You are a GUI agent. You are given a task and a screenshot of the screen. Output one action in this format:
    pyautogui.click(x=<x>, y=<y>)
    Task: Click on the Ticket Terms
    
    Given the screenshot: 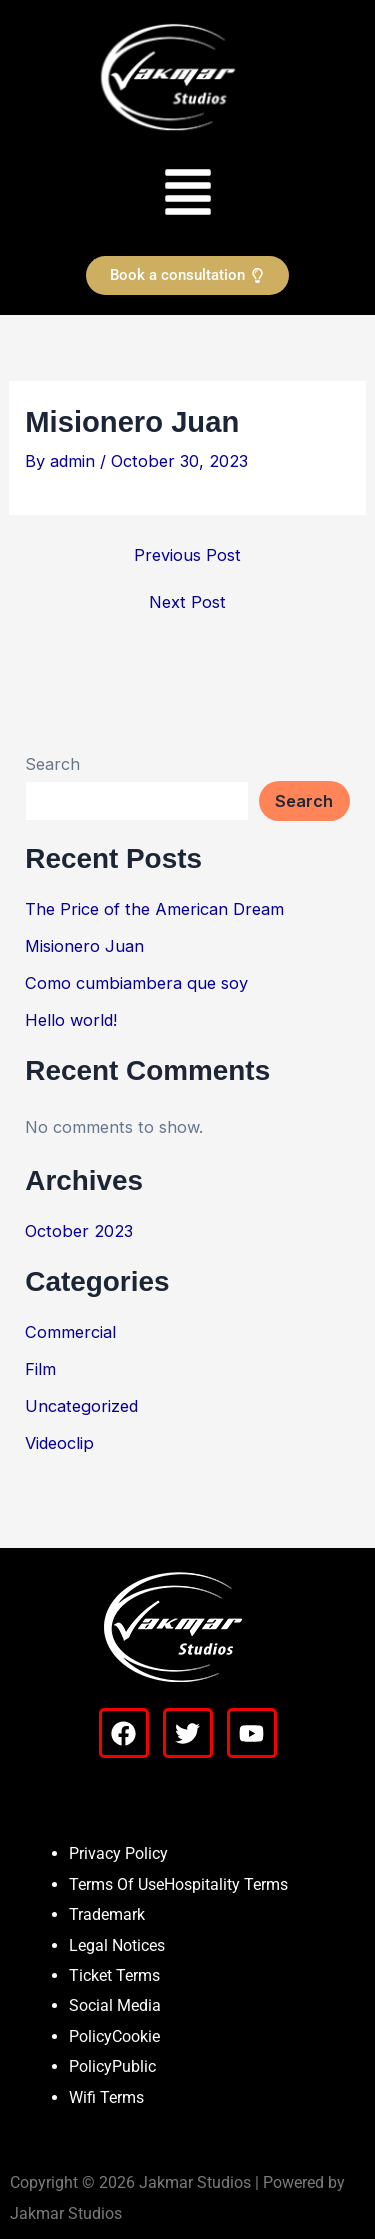 What is the action you would take?
    pyautogui.click(x=114, y=1975)
    